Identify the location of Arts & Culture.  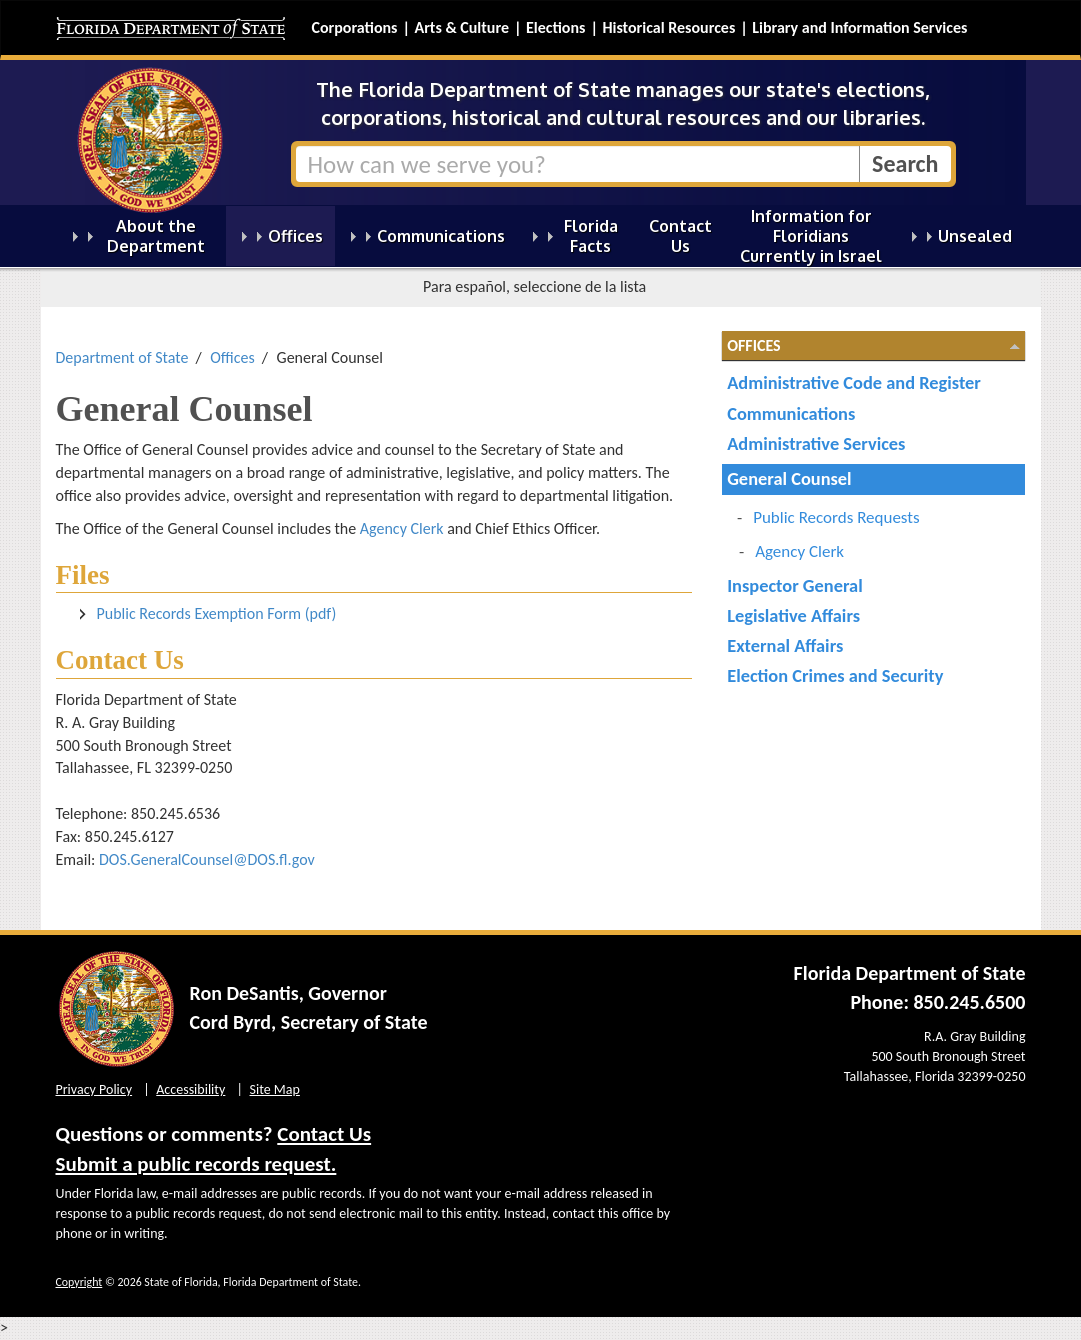
(461, 27).